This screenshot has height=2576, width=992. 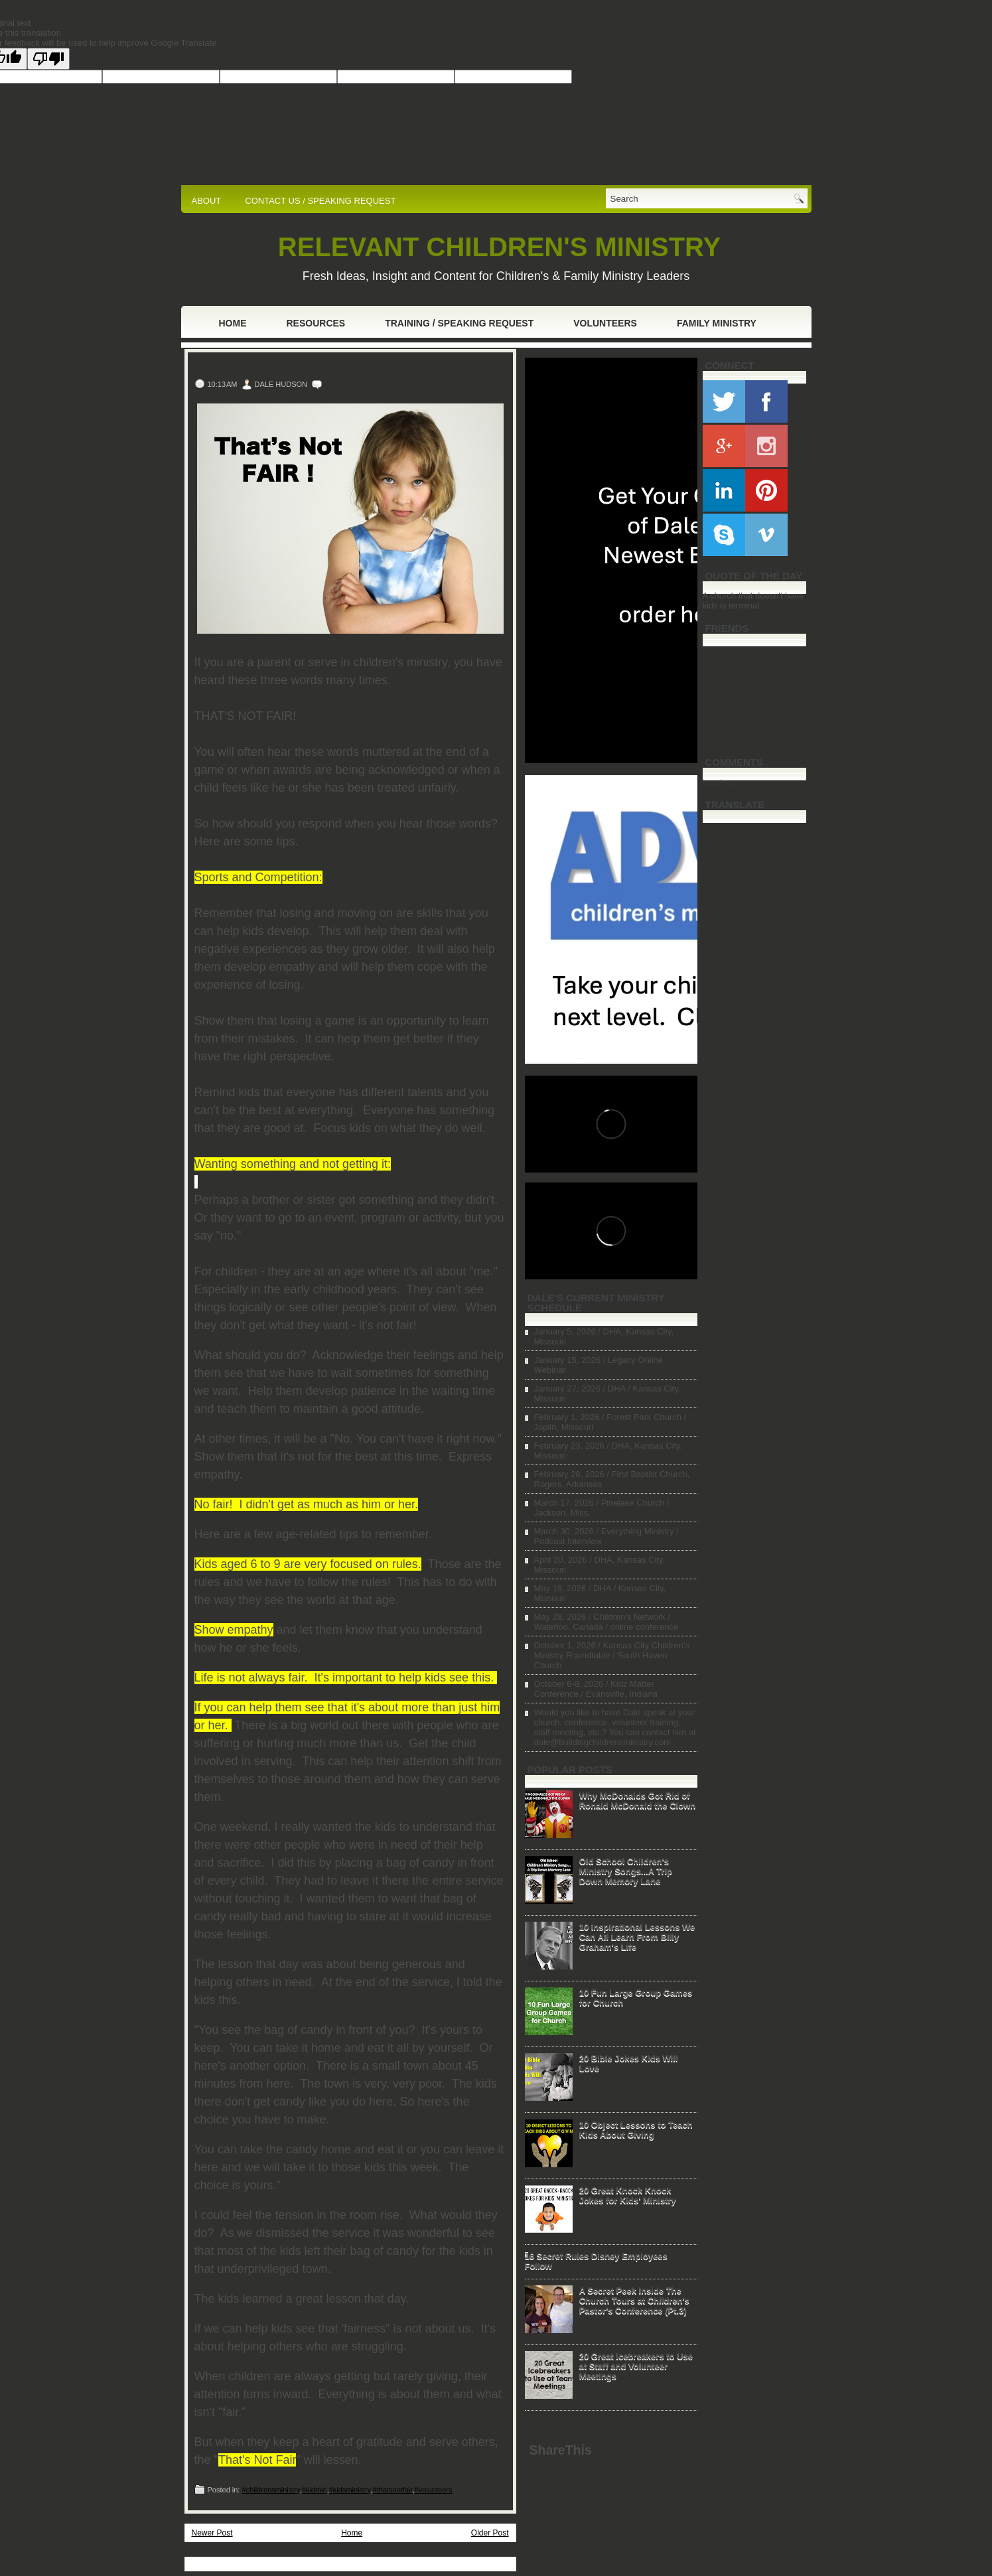 I want to click on RELEVANT CHILDREN'S MINISTRY, so click(x=499, y=246).